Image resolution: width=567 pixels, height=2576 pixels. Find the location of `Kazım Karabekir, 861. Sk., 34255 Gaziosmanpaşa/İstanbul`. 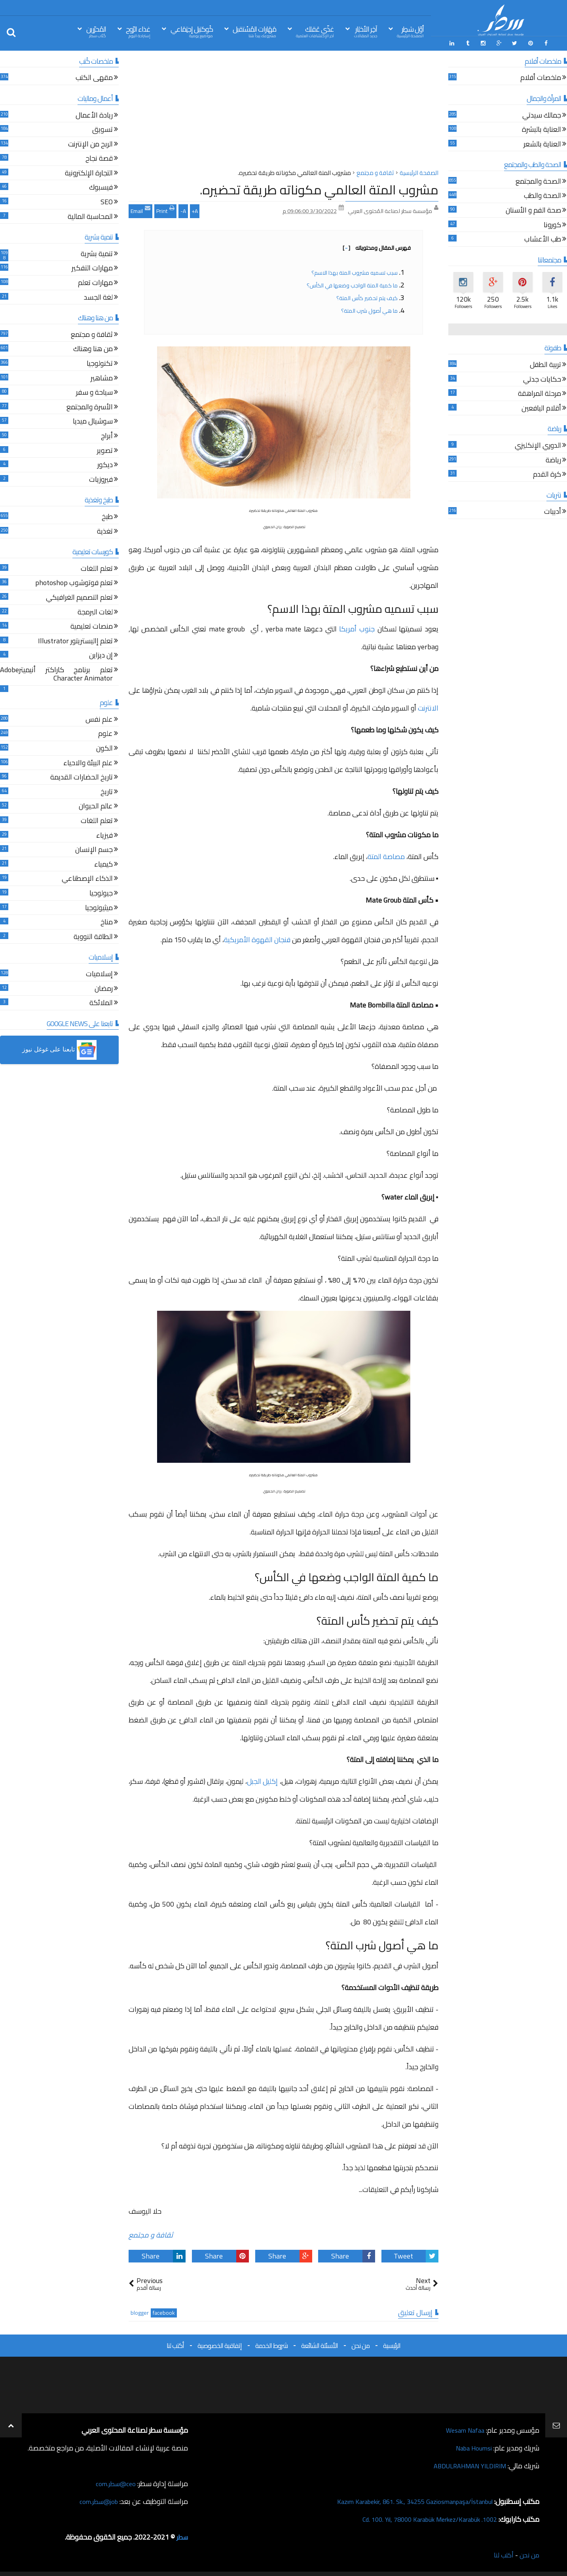

Kazım Karabekir, 861. Sk., 34255 Gaziosmanpaşa/İstanbul is located at coordinates (405, 2499).